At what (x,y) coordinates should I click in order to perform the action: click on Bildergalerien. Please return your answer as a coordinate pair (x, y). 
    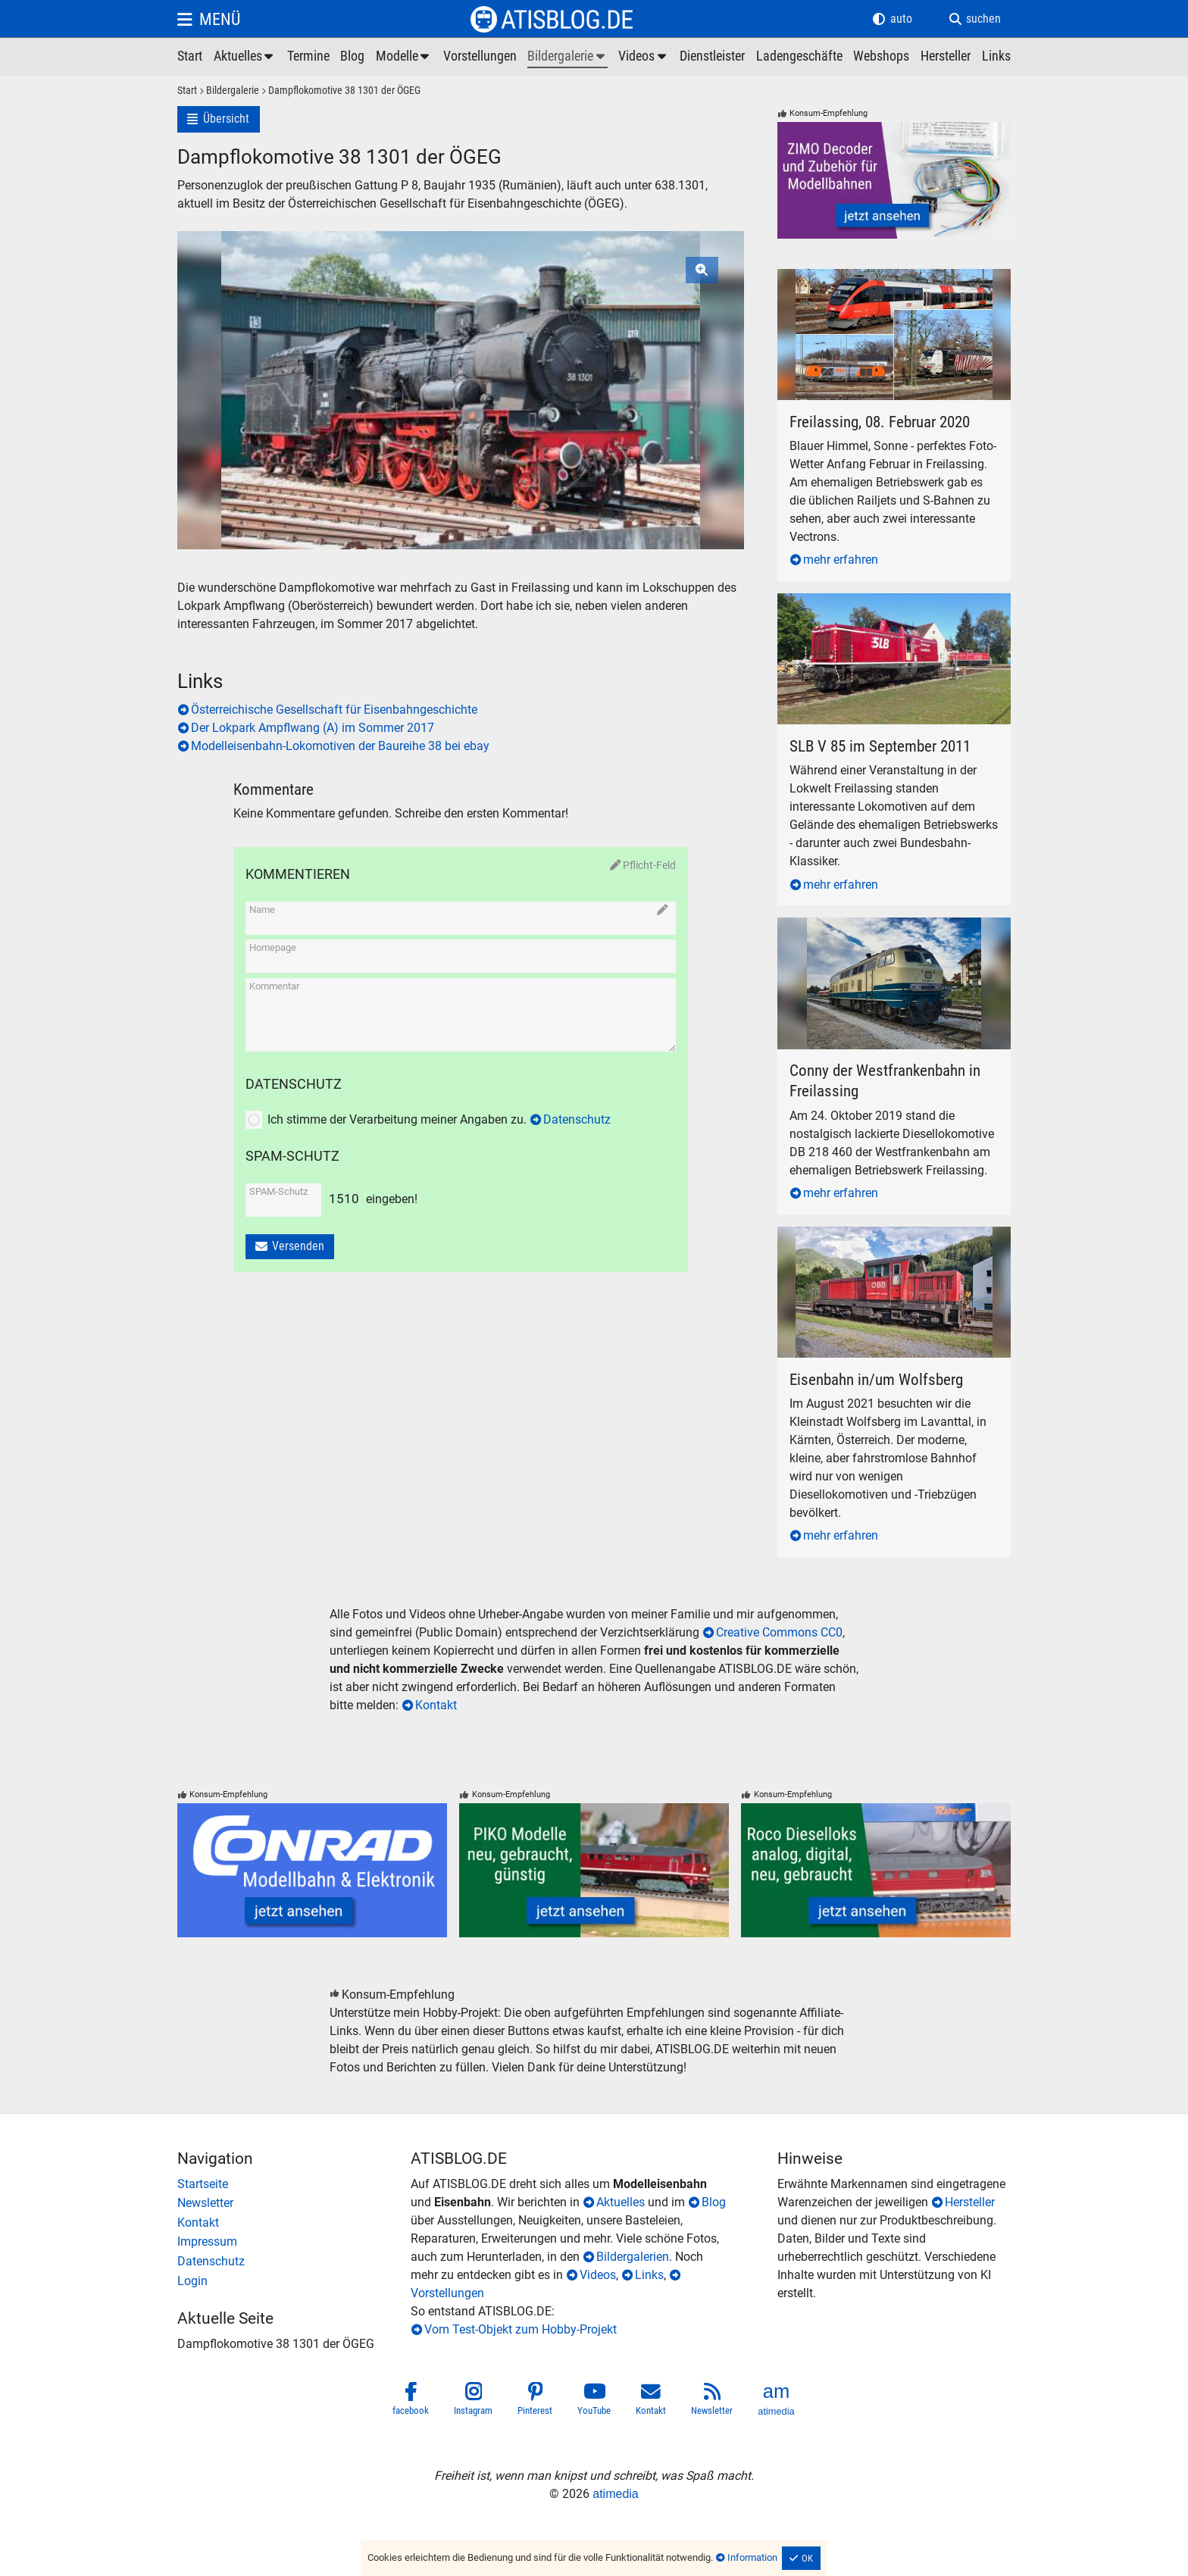
    Looking at the image, I should click on (632, 2256).